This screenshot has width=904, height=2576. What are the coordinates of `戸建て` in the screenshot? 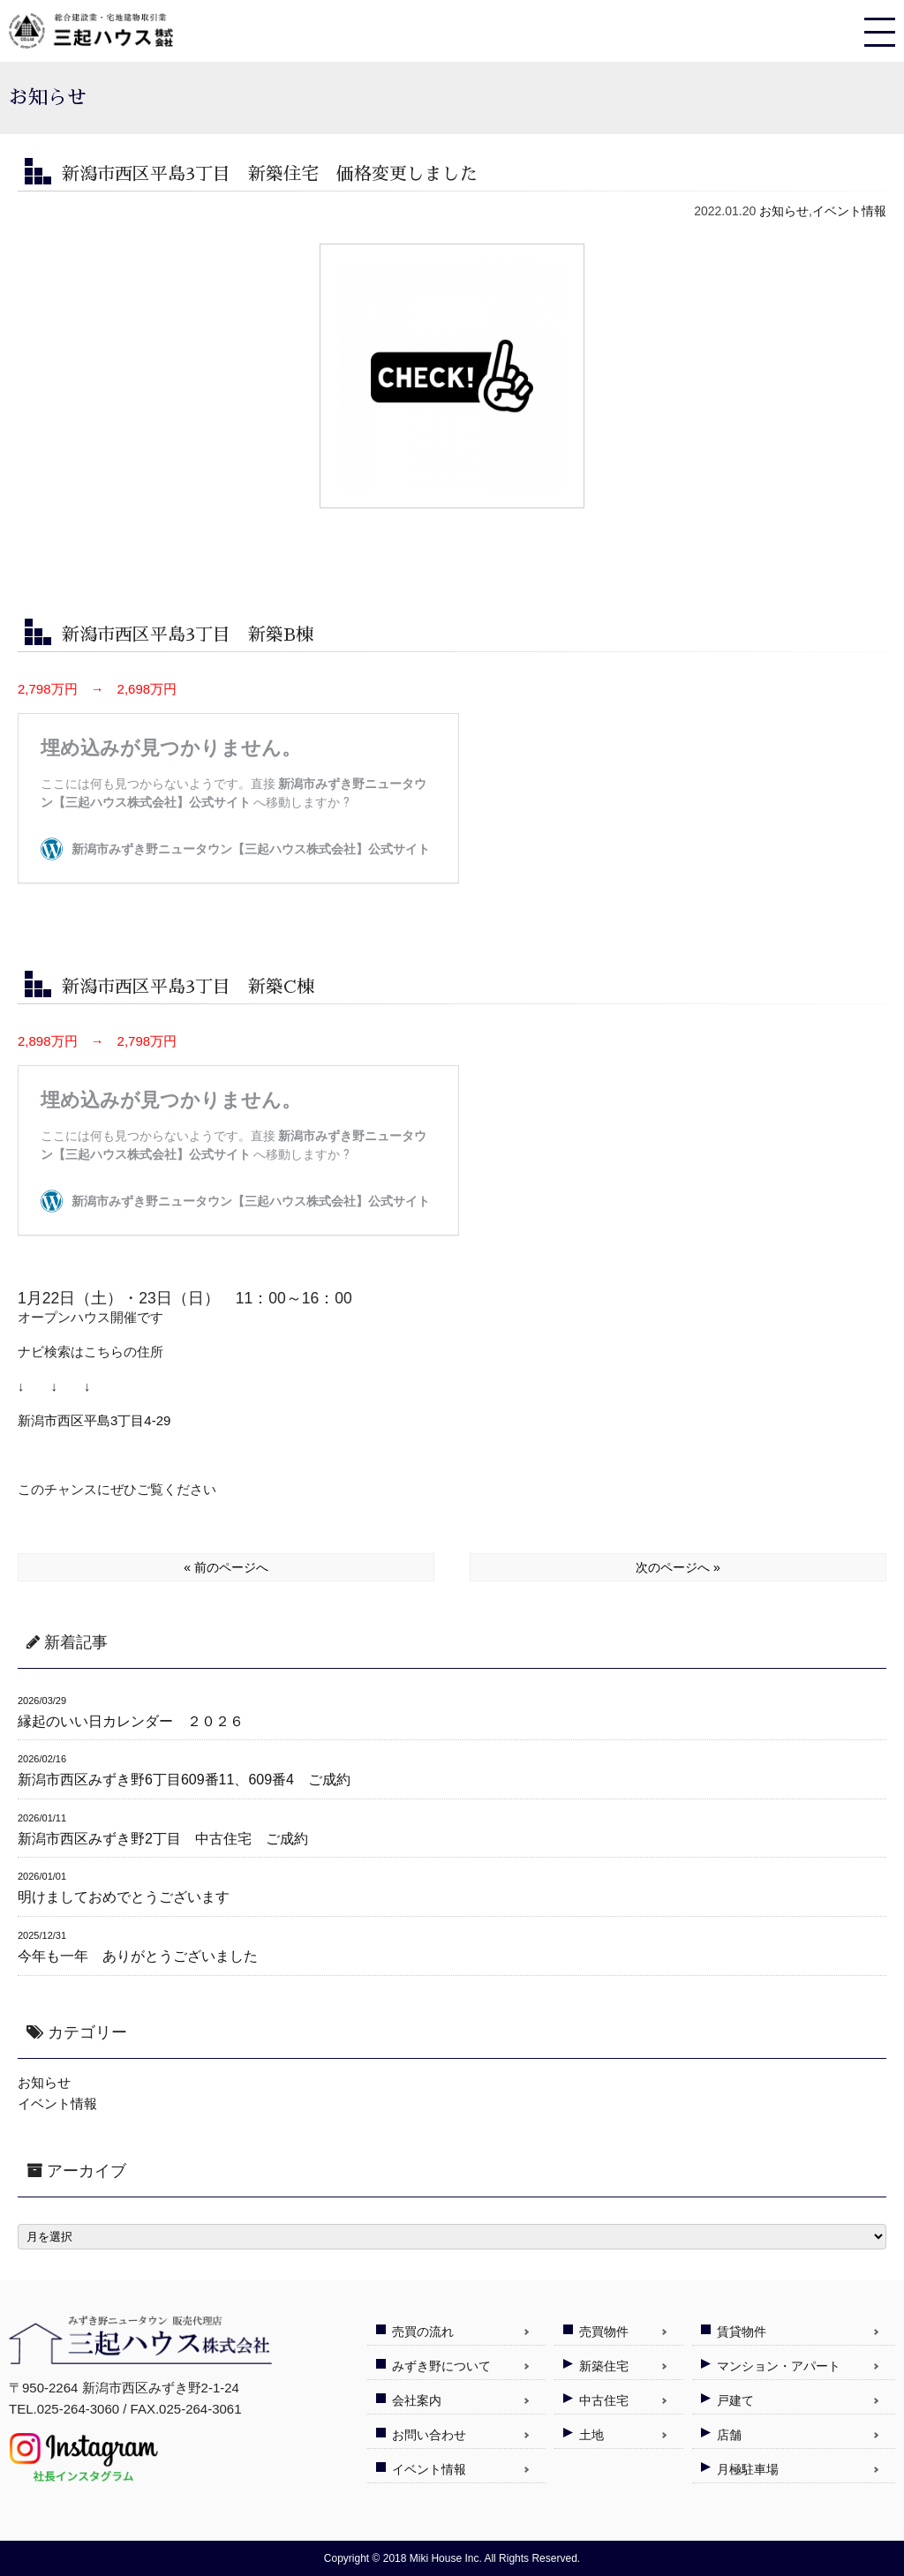 It's located at (735, 2400).